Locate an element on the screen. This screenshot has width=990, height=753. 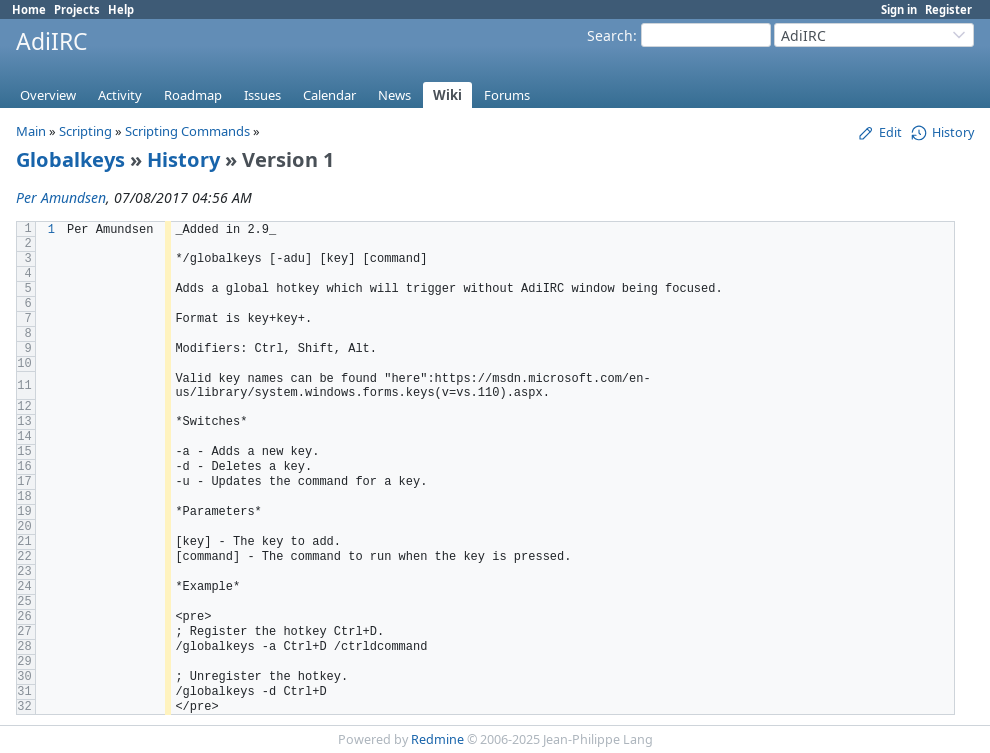
Overview is located at coordinates (48, 95).